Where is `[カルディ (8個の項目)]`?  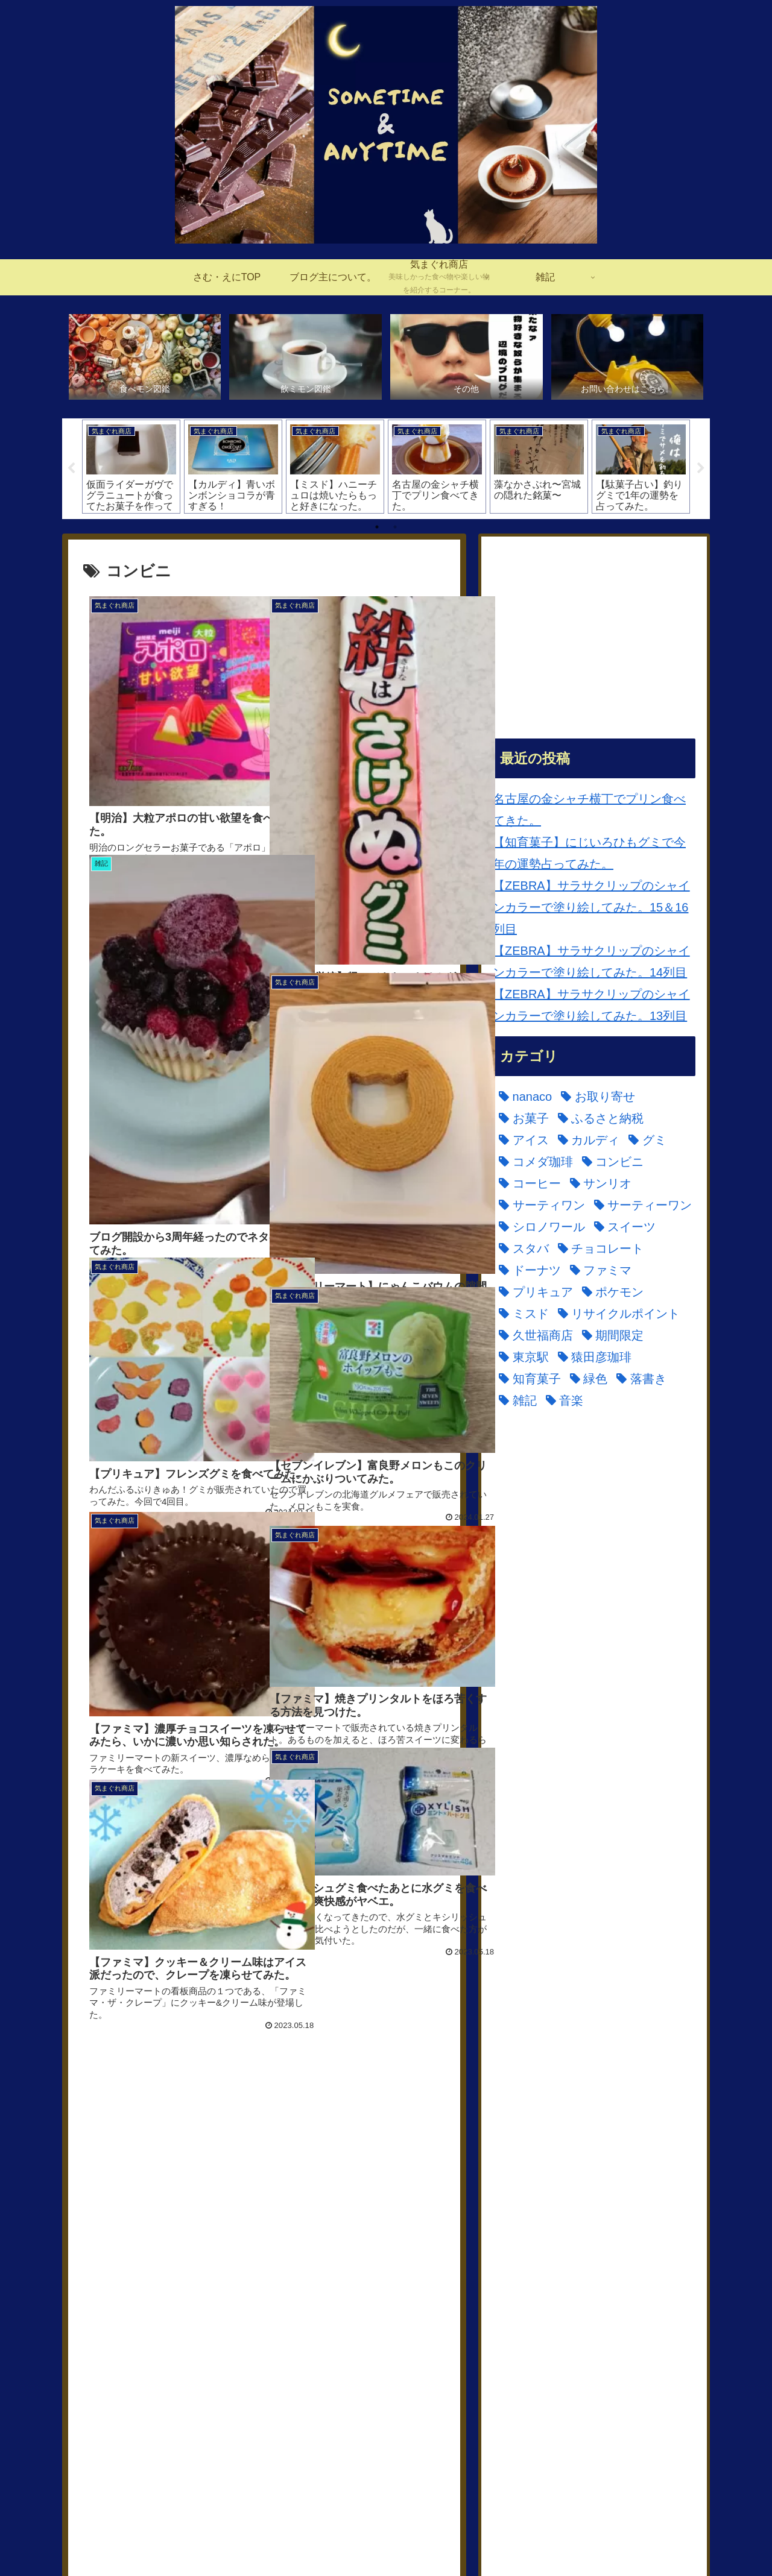
[カルディ (8個の項目)] is located at coordinates (117, 2262).